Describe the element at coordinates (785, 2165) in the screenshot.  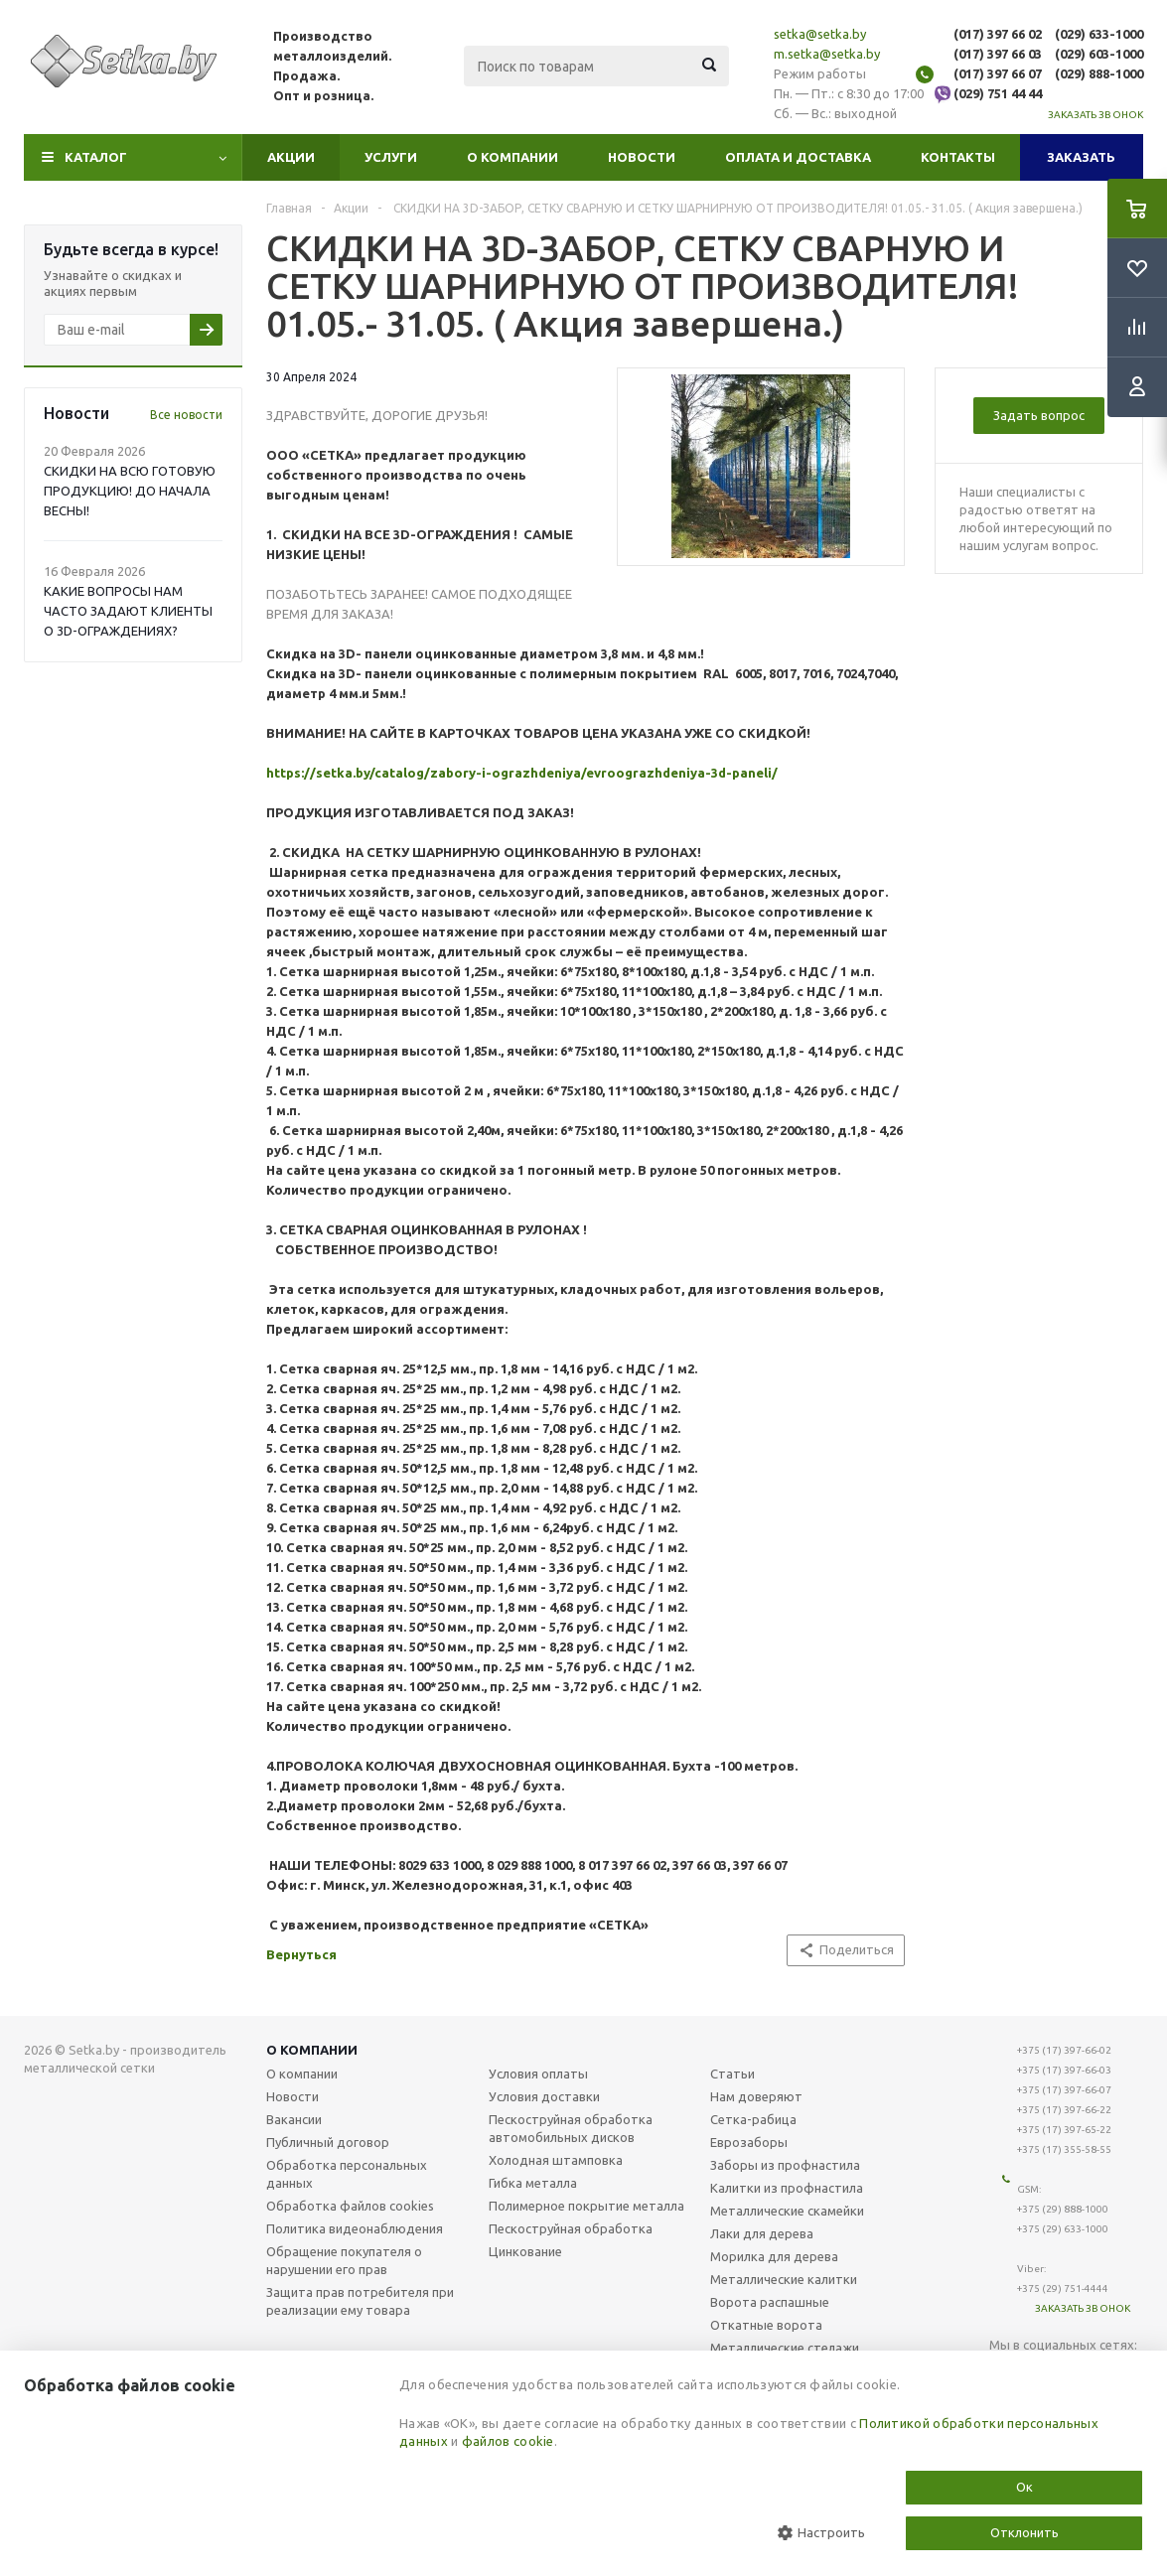
I see `Заборы из профнастила` at that location.